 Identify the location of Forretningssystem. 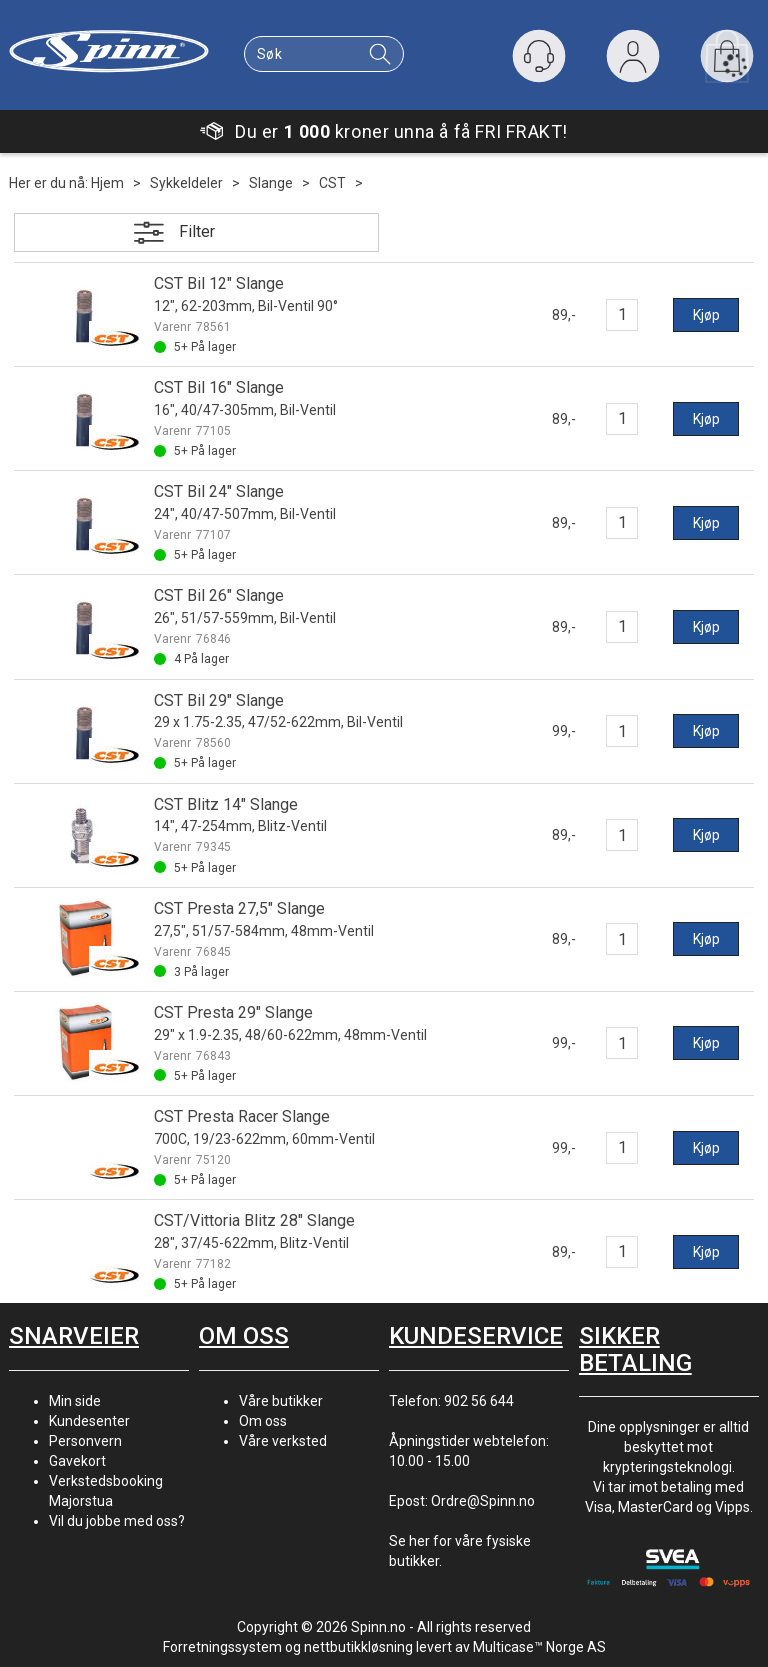
(222, 1647).